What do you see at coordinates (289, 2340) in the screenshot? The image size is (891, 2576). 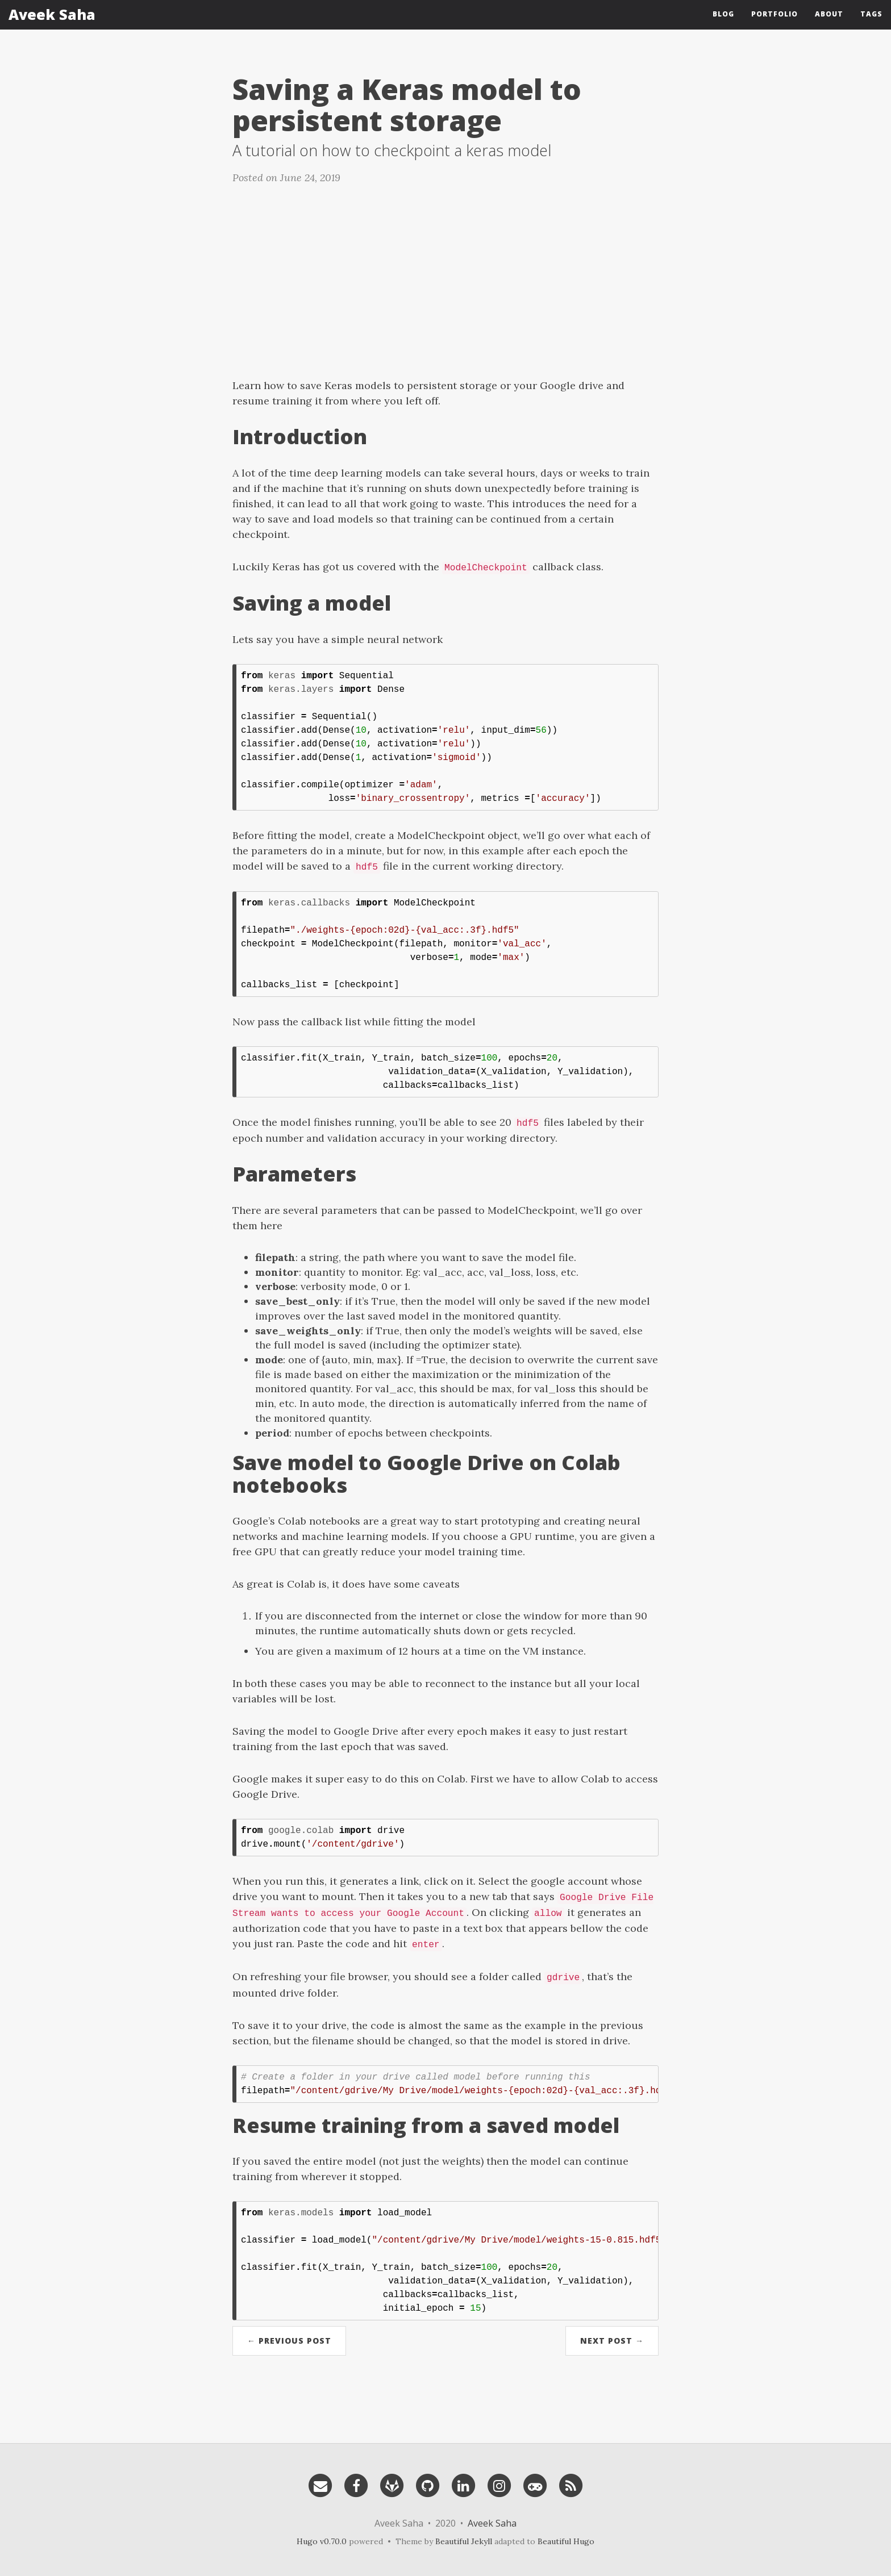 I see `← Previous Post` at bounding box center [289, 2340].